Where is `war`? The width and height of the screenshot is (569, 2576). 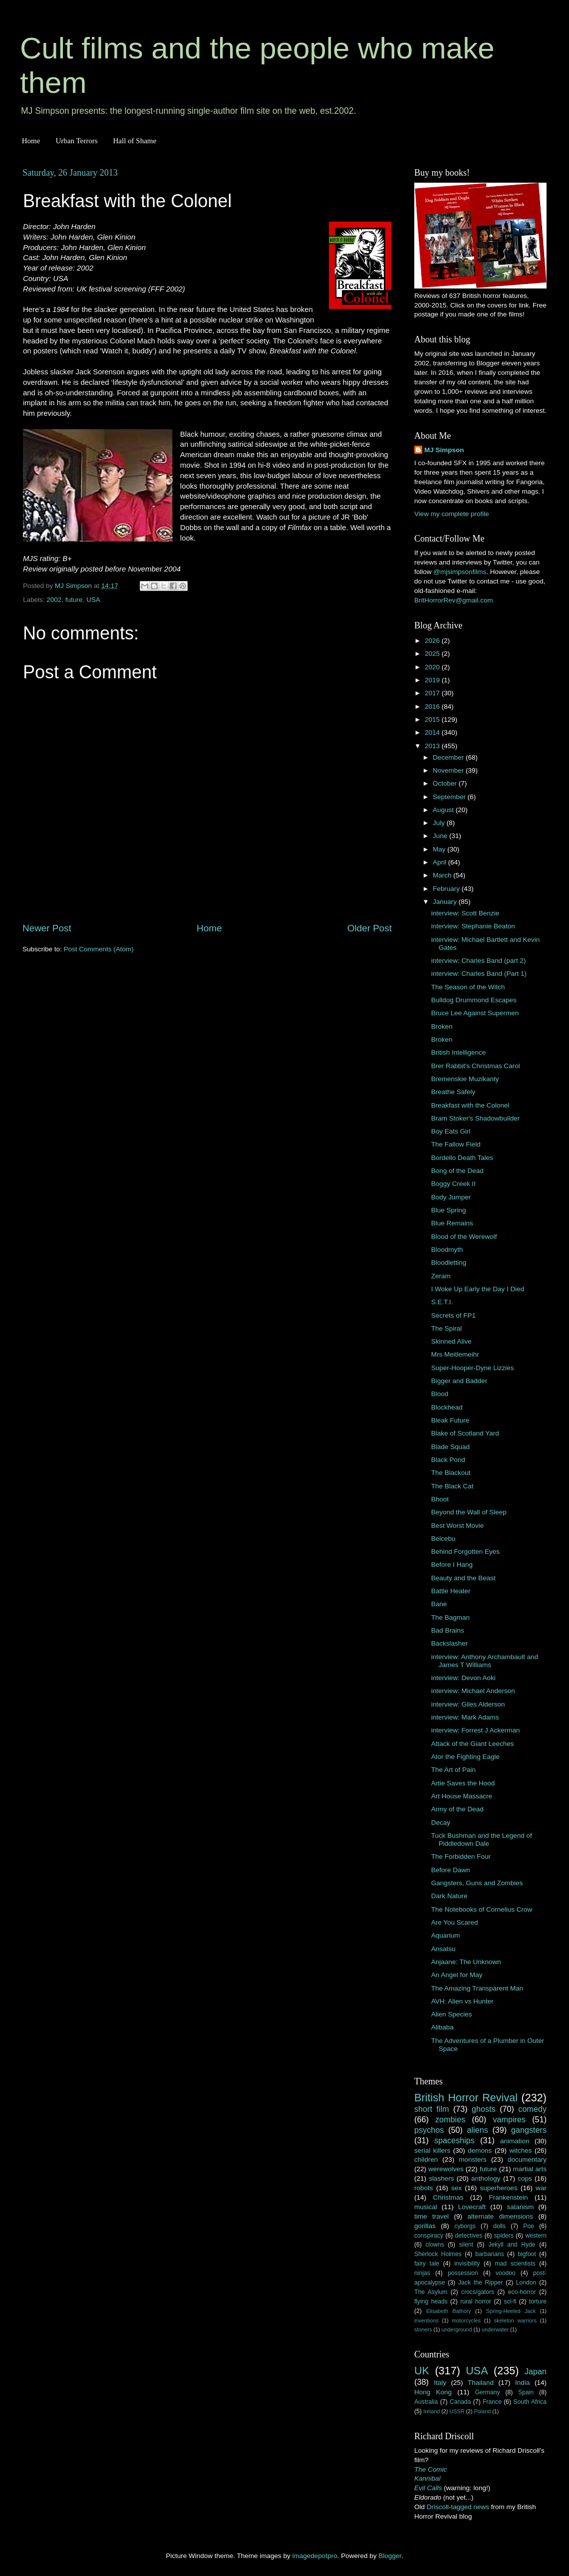
war is located at coordinates (541, 2188).